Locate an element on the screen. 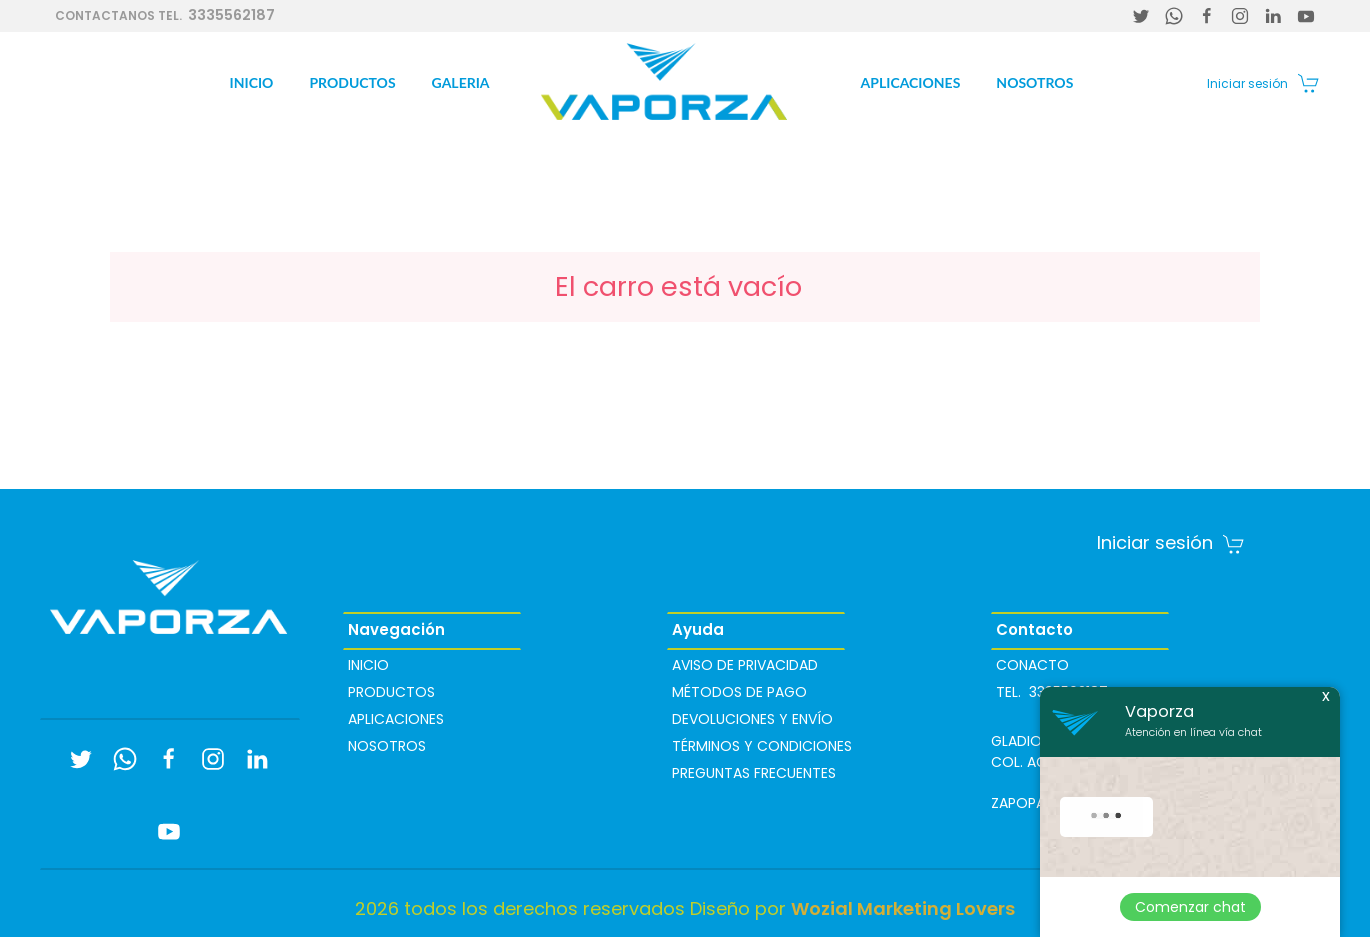 This screenshot has width=1370, height=937. Galeria is located at coordinates (461, 82).